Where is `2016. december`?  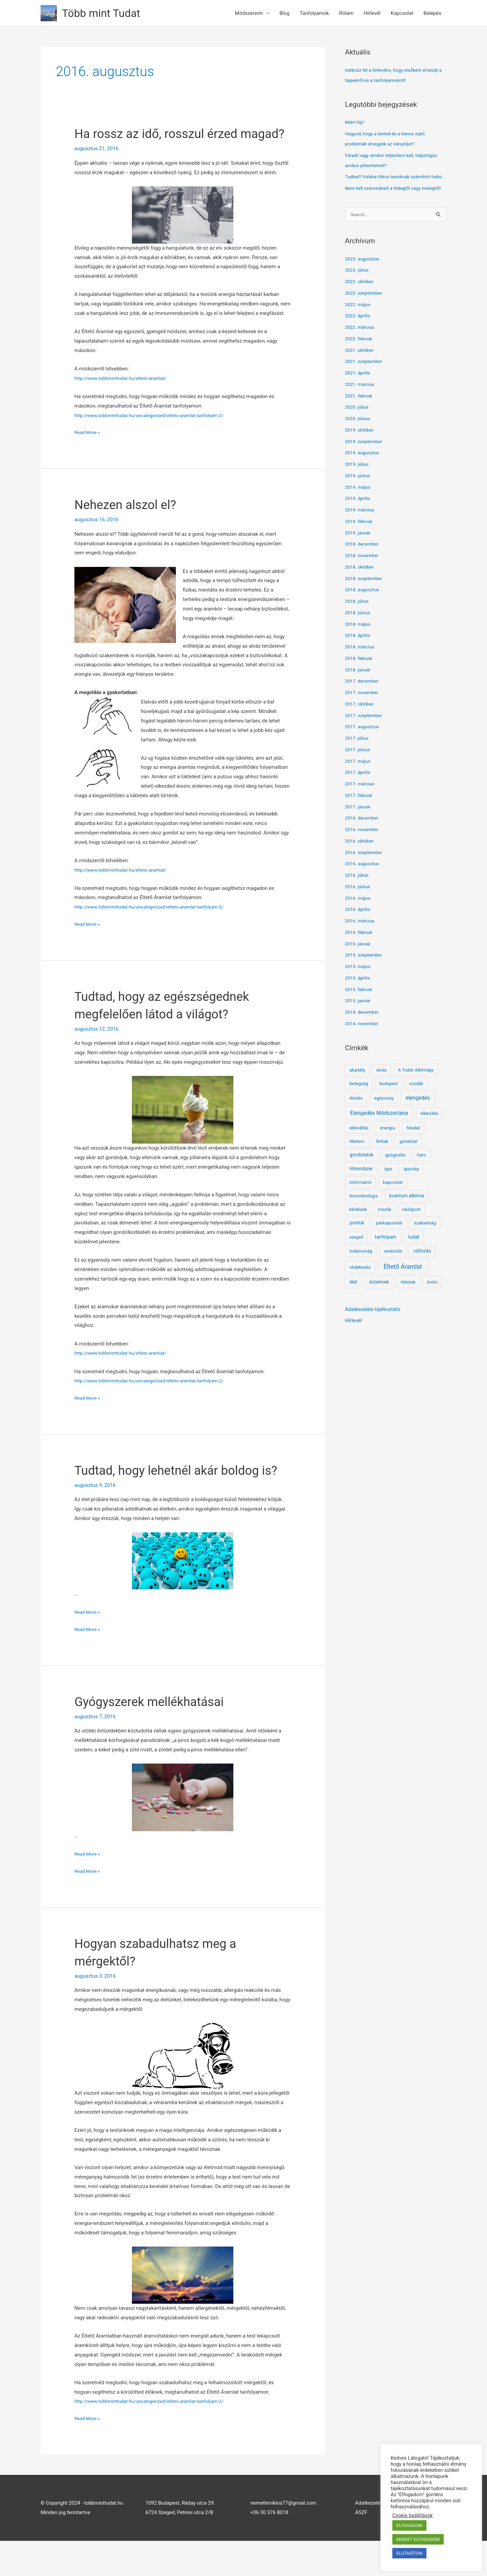
2016. december is located at coordinates (363, 839).